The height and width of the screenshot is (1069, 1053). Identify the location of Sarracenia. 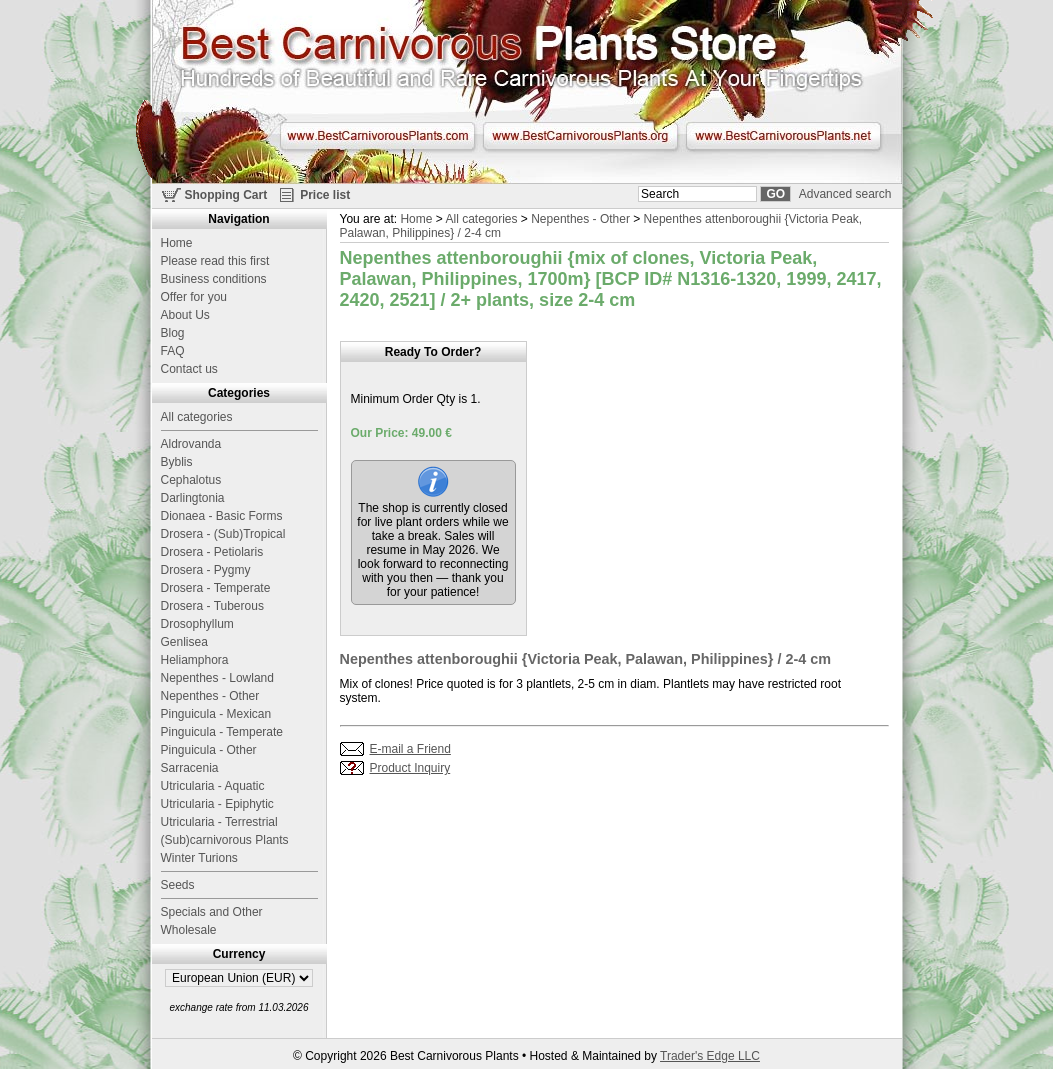
(190, 768).